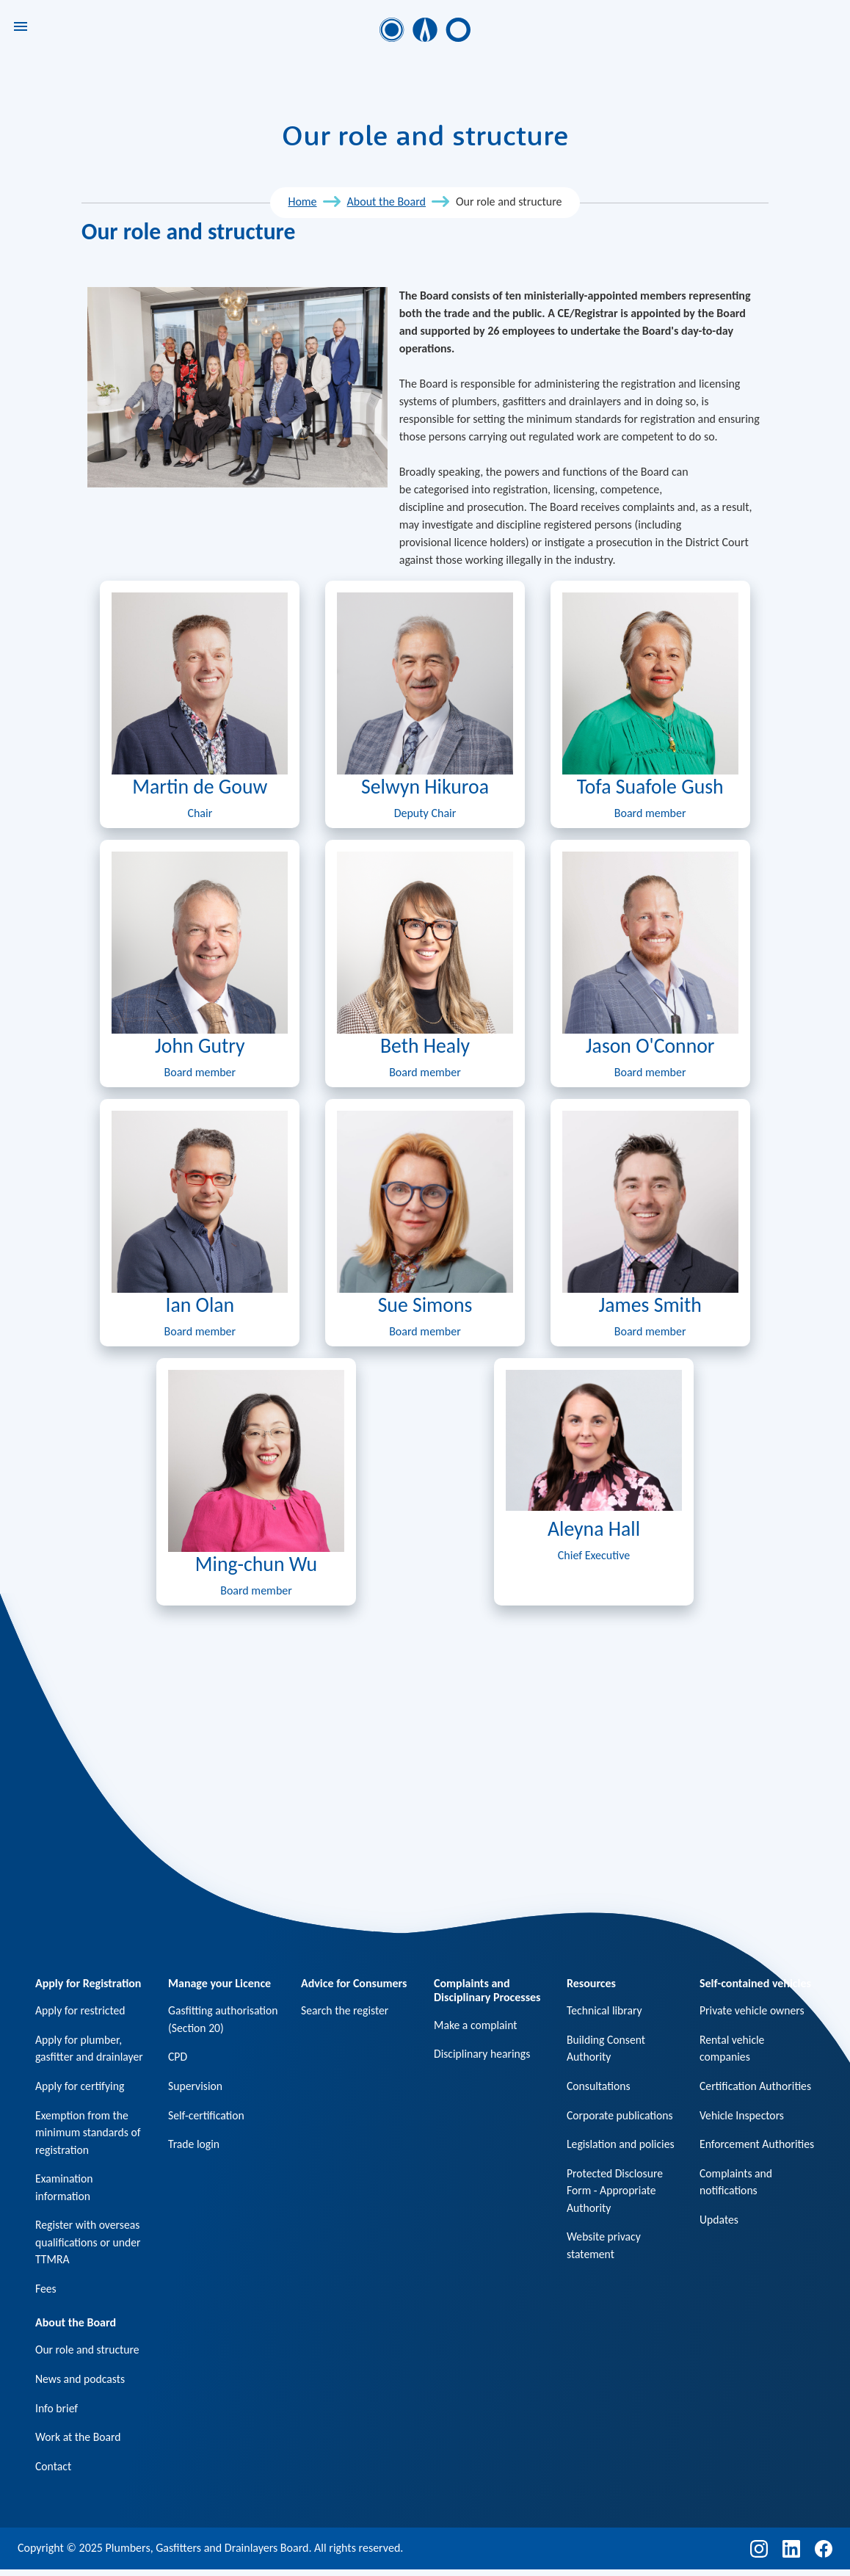 Image resolution: width=850 pixels, height=2576 pixels. What do you see at coordinates (354, 1983) in the screenshot?
I see `Advice for Consumers` at bounding box center [354, 1983].